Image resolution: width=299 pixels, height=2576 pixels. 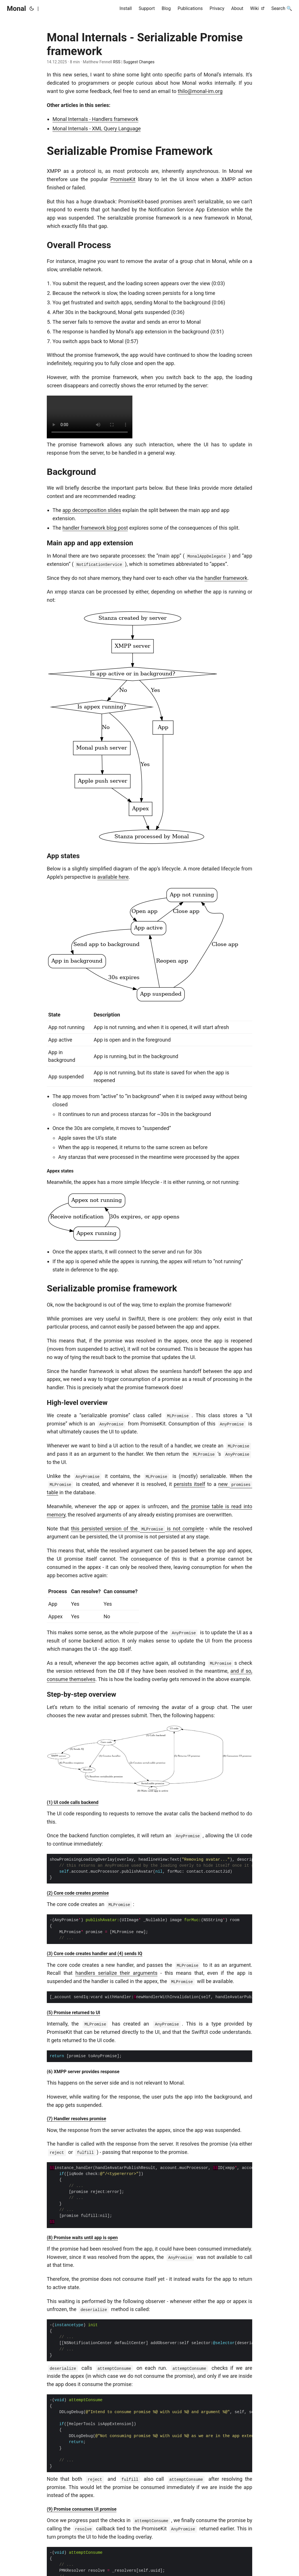 I want to click on persists itself, so click(x=189, y=1484).